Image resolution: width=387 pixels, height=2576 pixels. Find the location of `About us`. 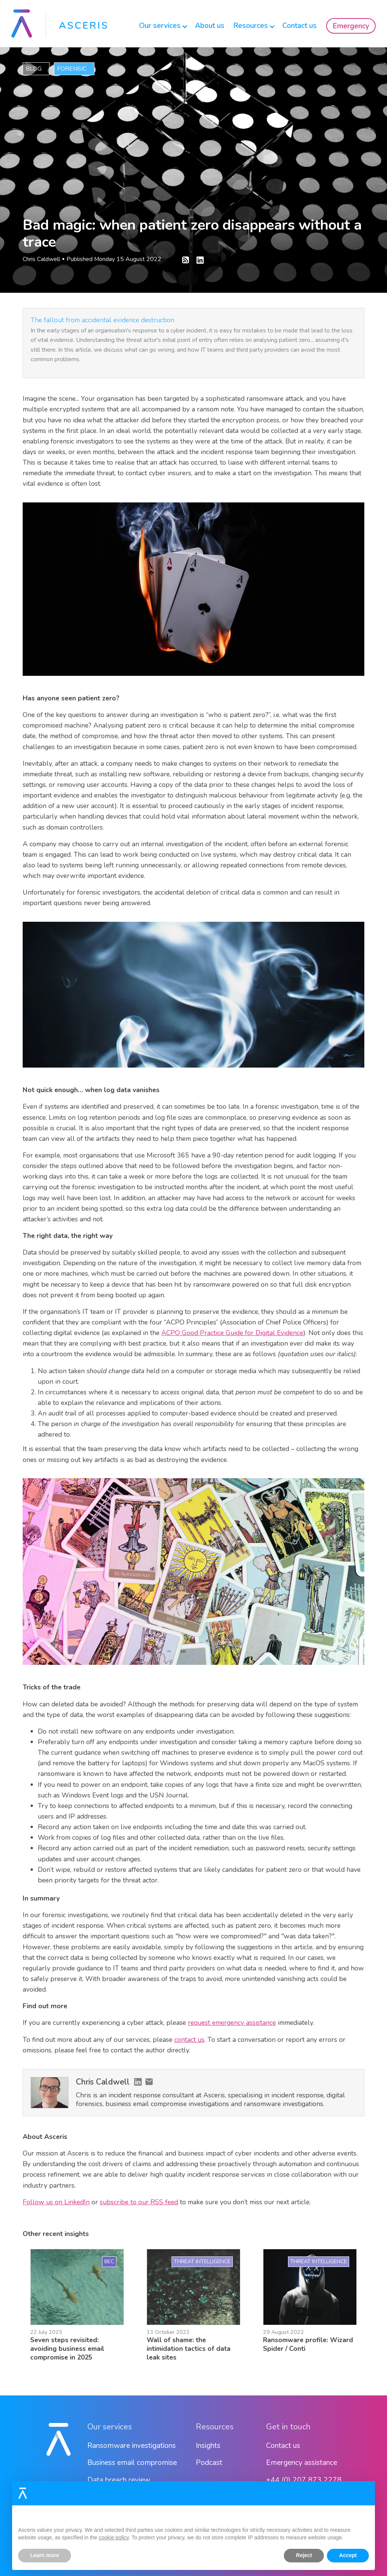

About us is located at coordinates (209, 25).